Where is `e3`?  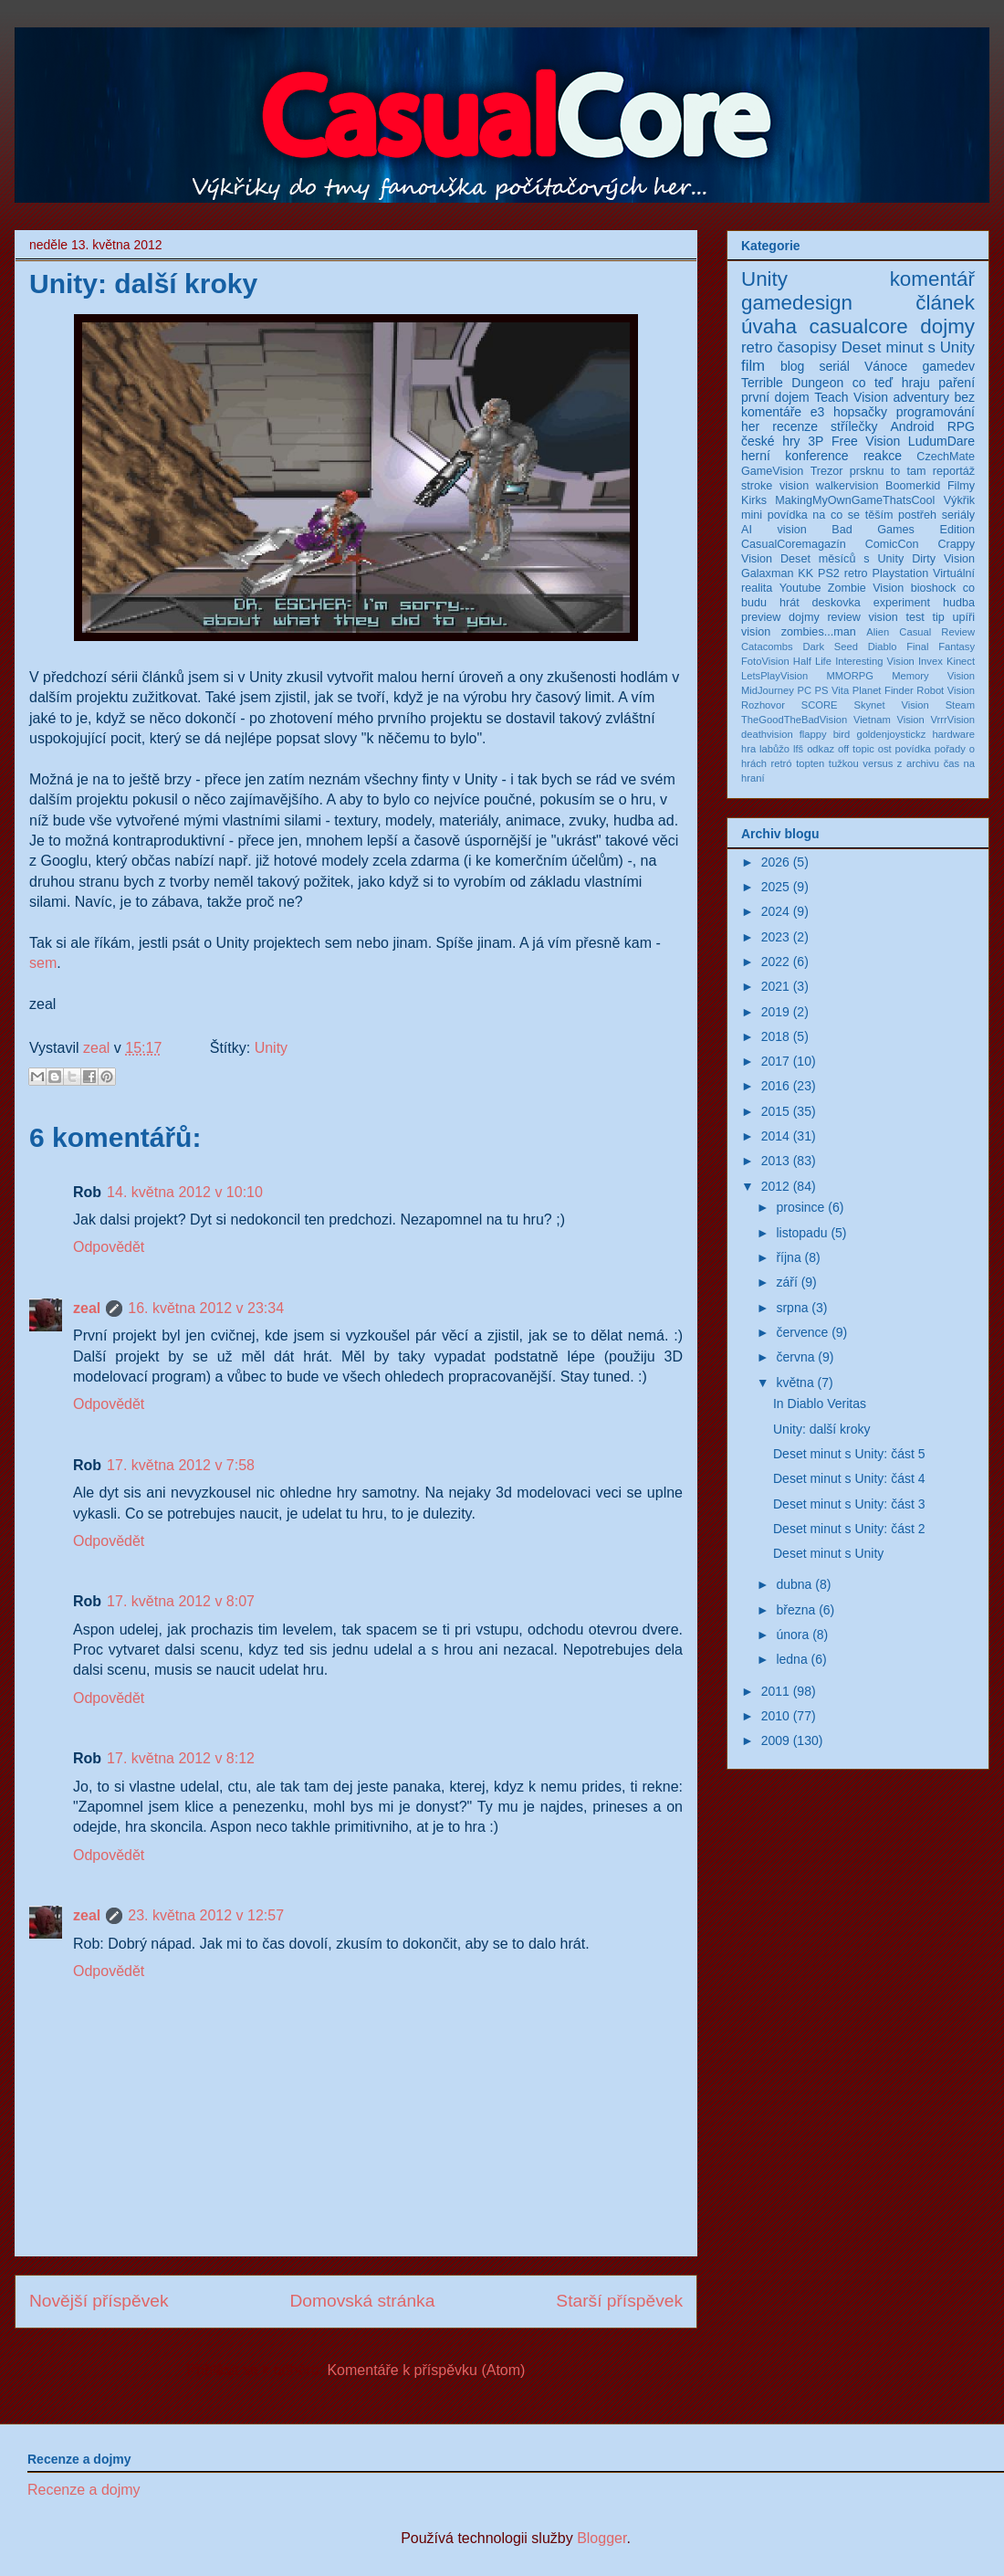 e3 is located at coordinates (818, 412).